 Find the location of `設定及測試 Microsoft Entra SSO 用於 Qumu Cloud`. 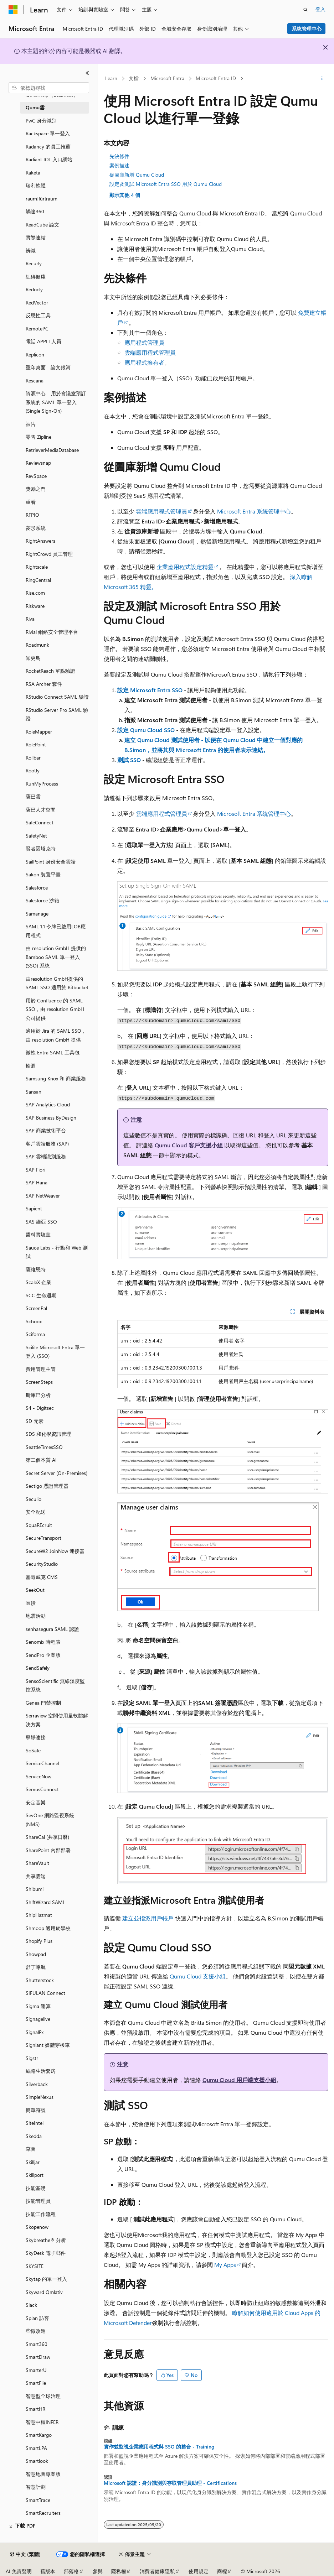

設定及測試 Microsoft Entra SSO 用於 Qumu Cloud is located at coordinates (165, 184).